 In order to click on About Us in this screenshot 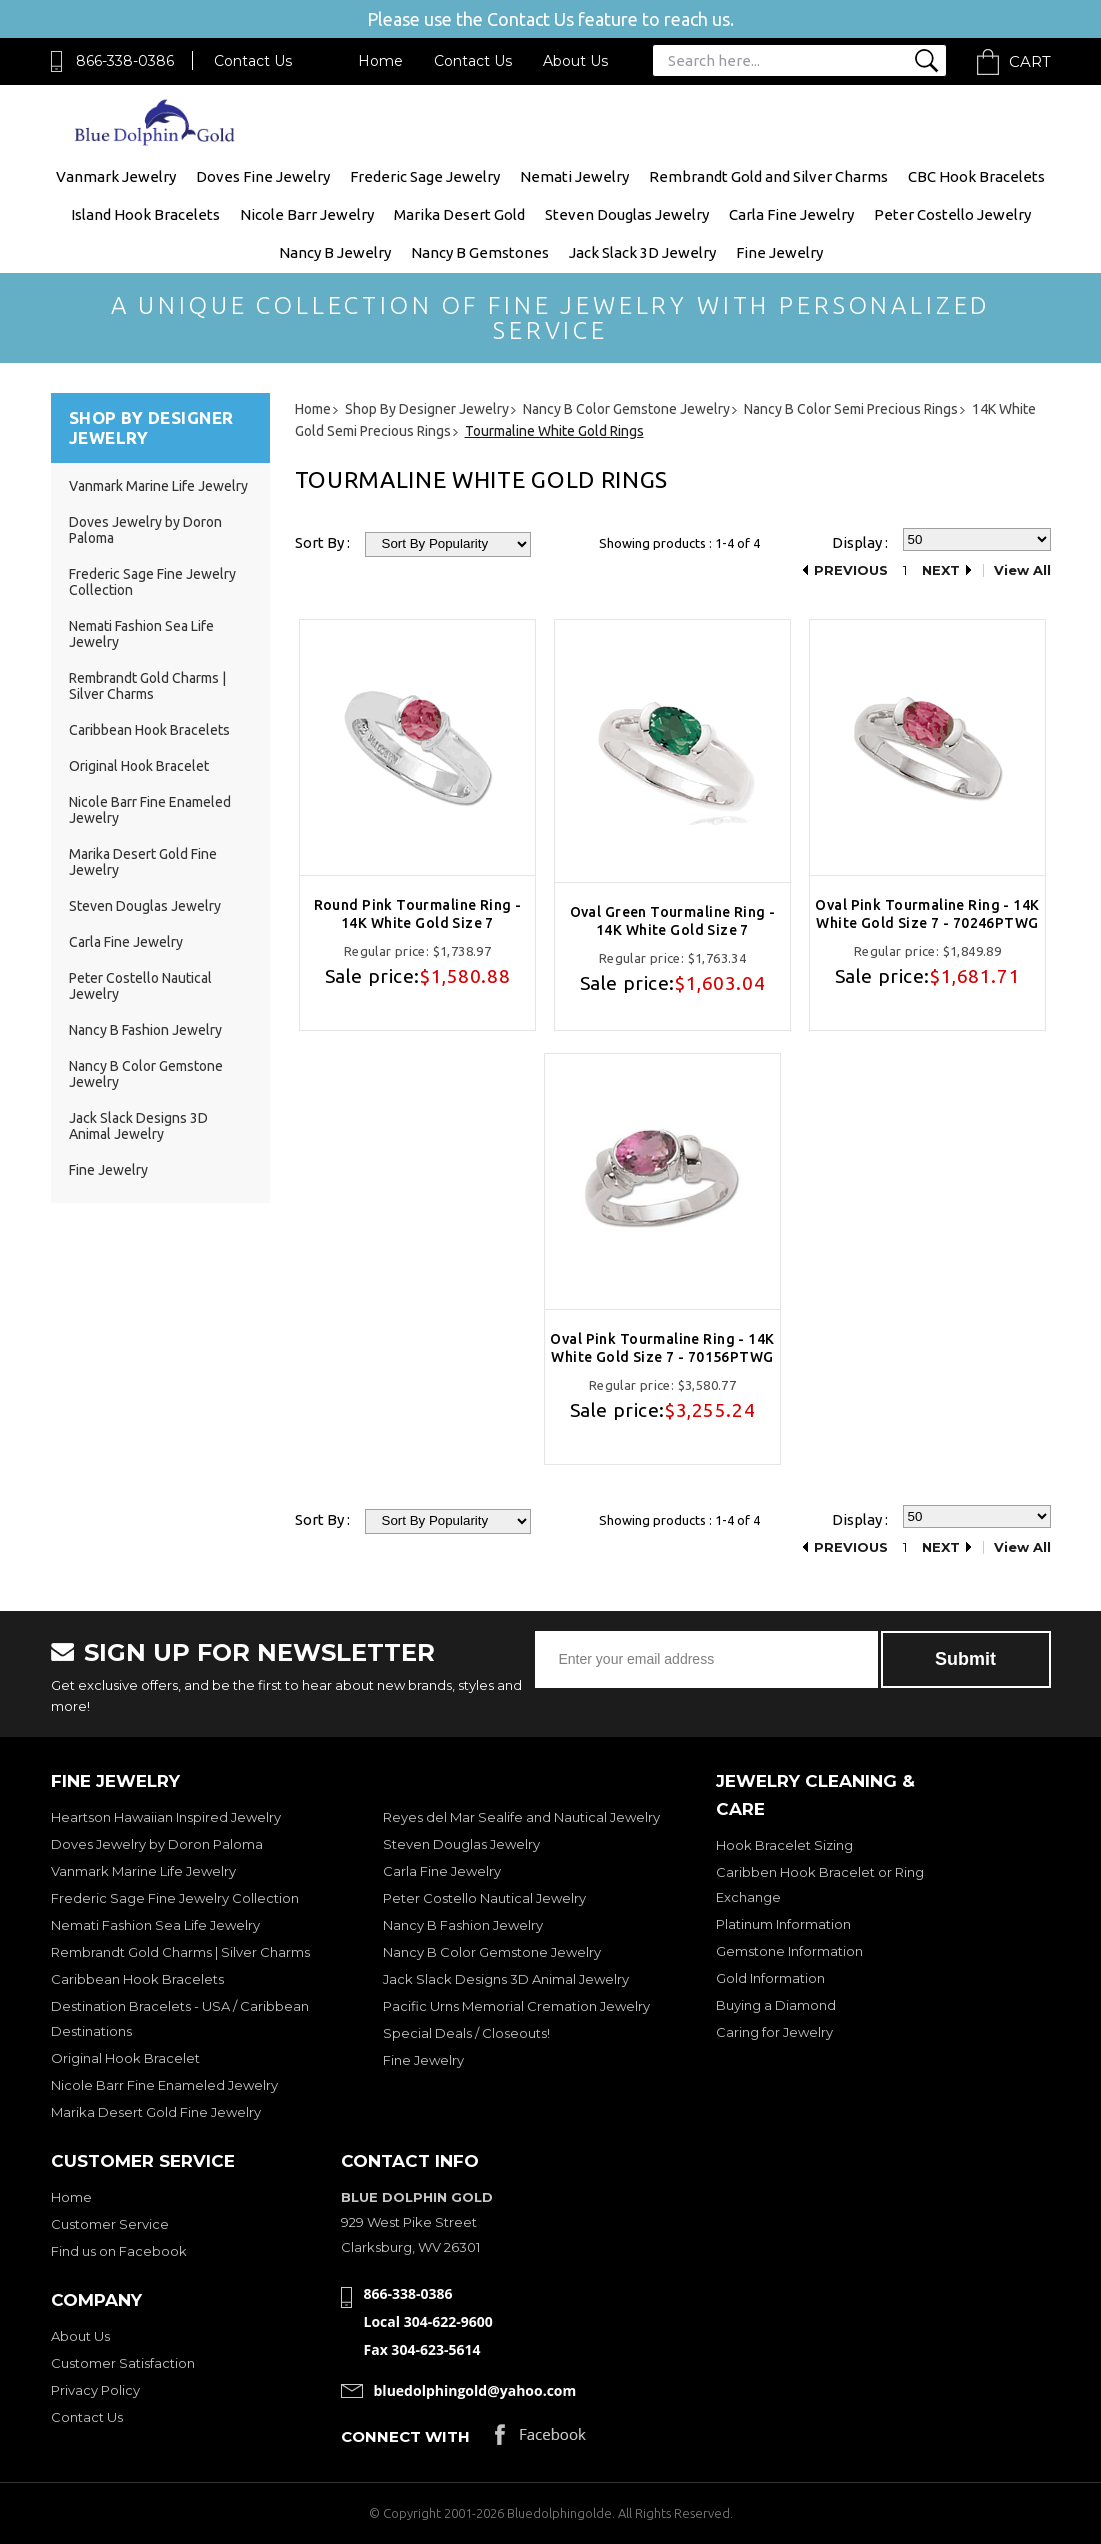, I will do `click(575, 61)`.